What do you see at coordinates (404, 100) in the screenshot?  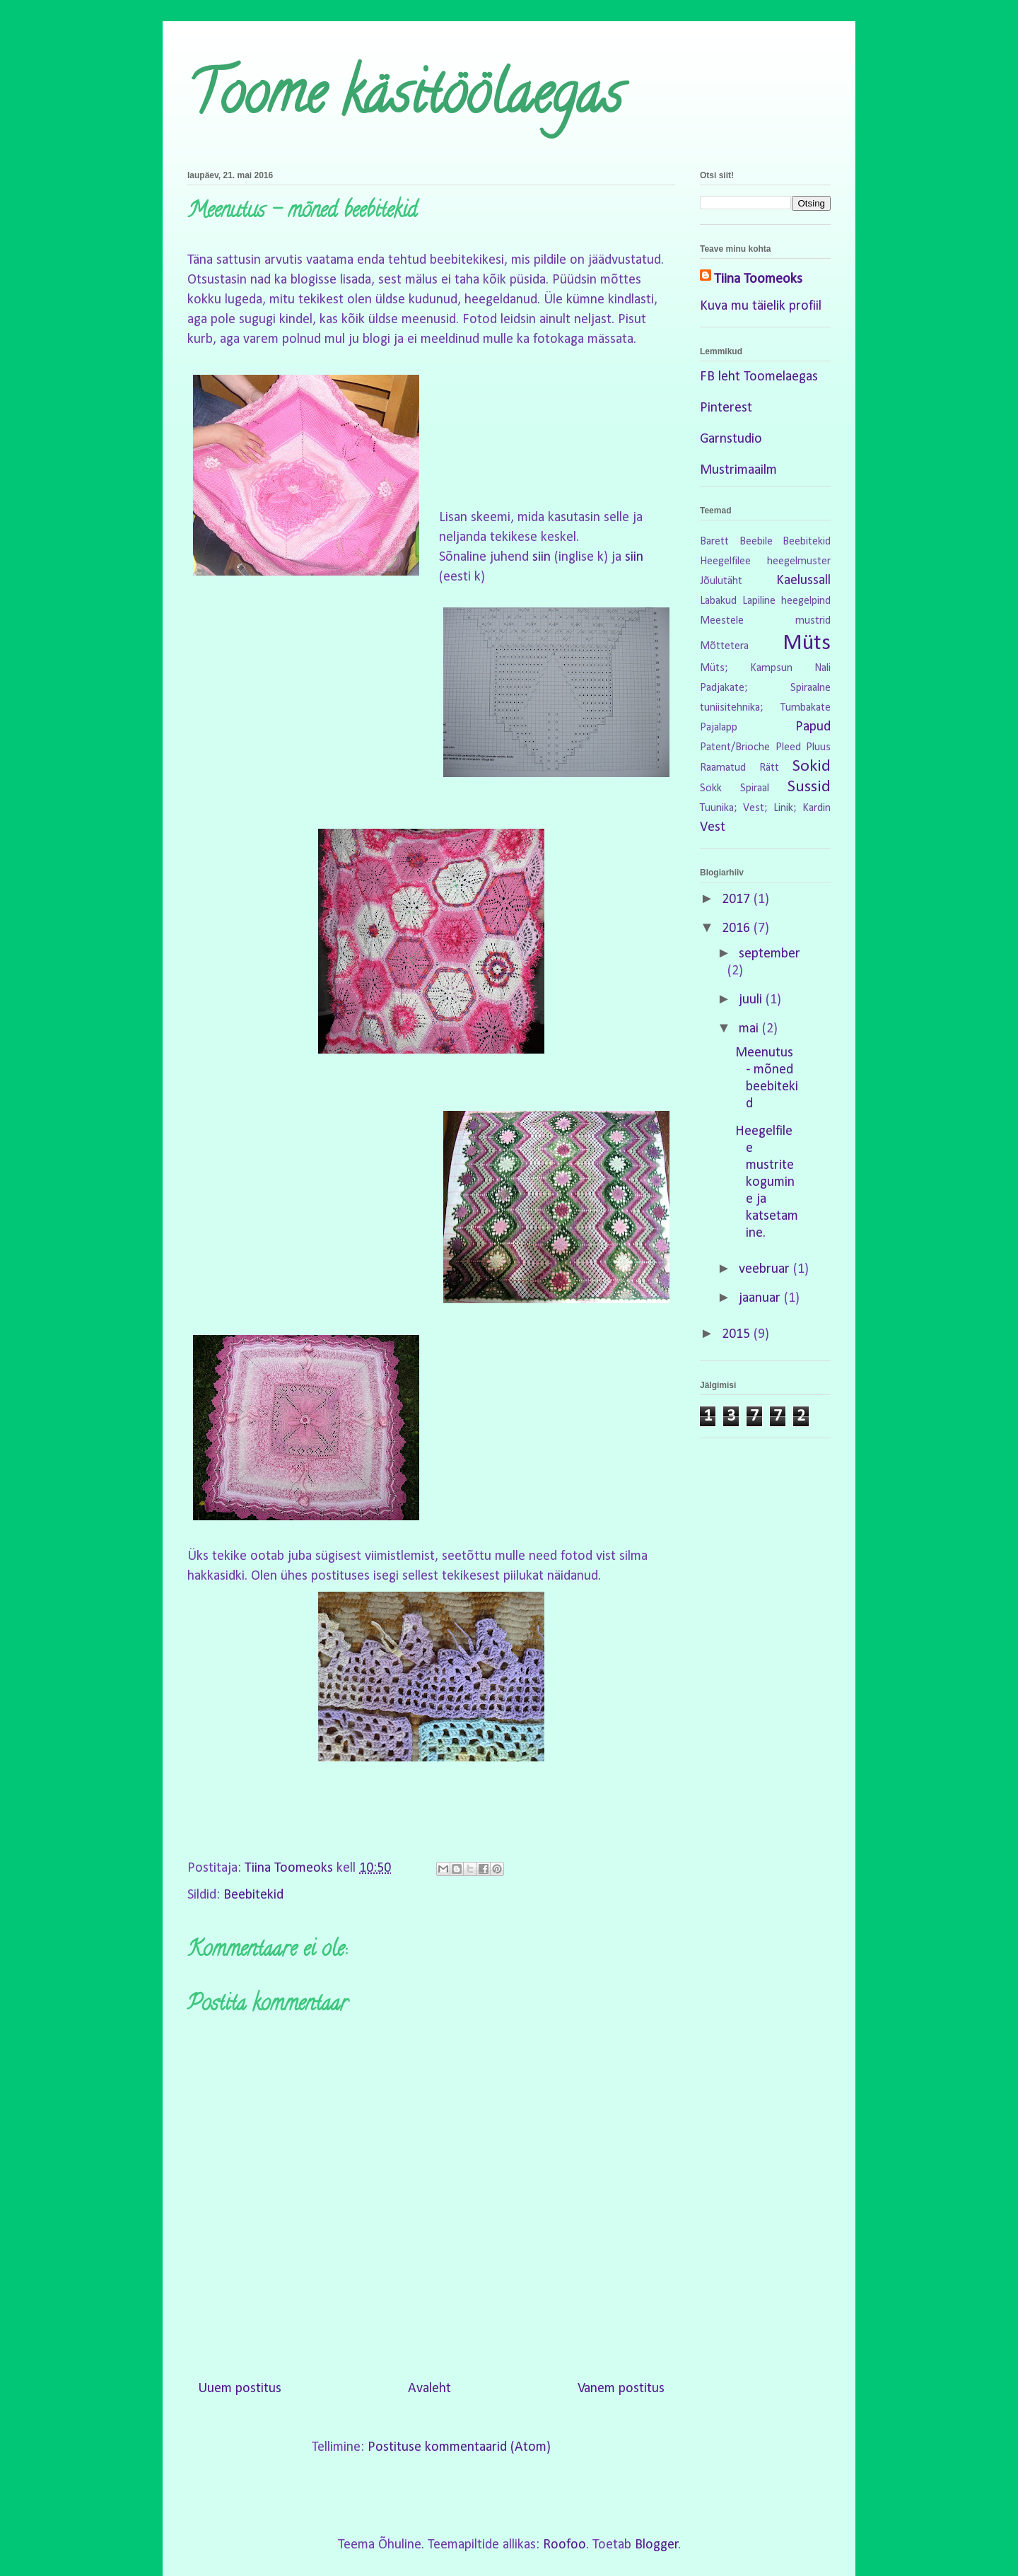 I see `Toome käsitöölaegas` at bounding box center [404, 100].